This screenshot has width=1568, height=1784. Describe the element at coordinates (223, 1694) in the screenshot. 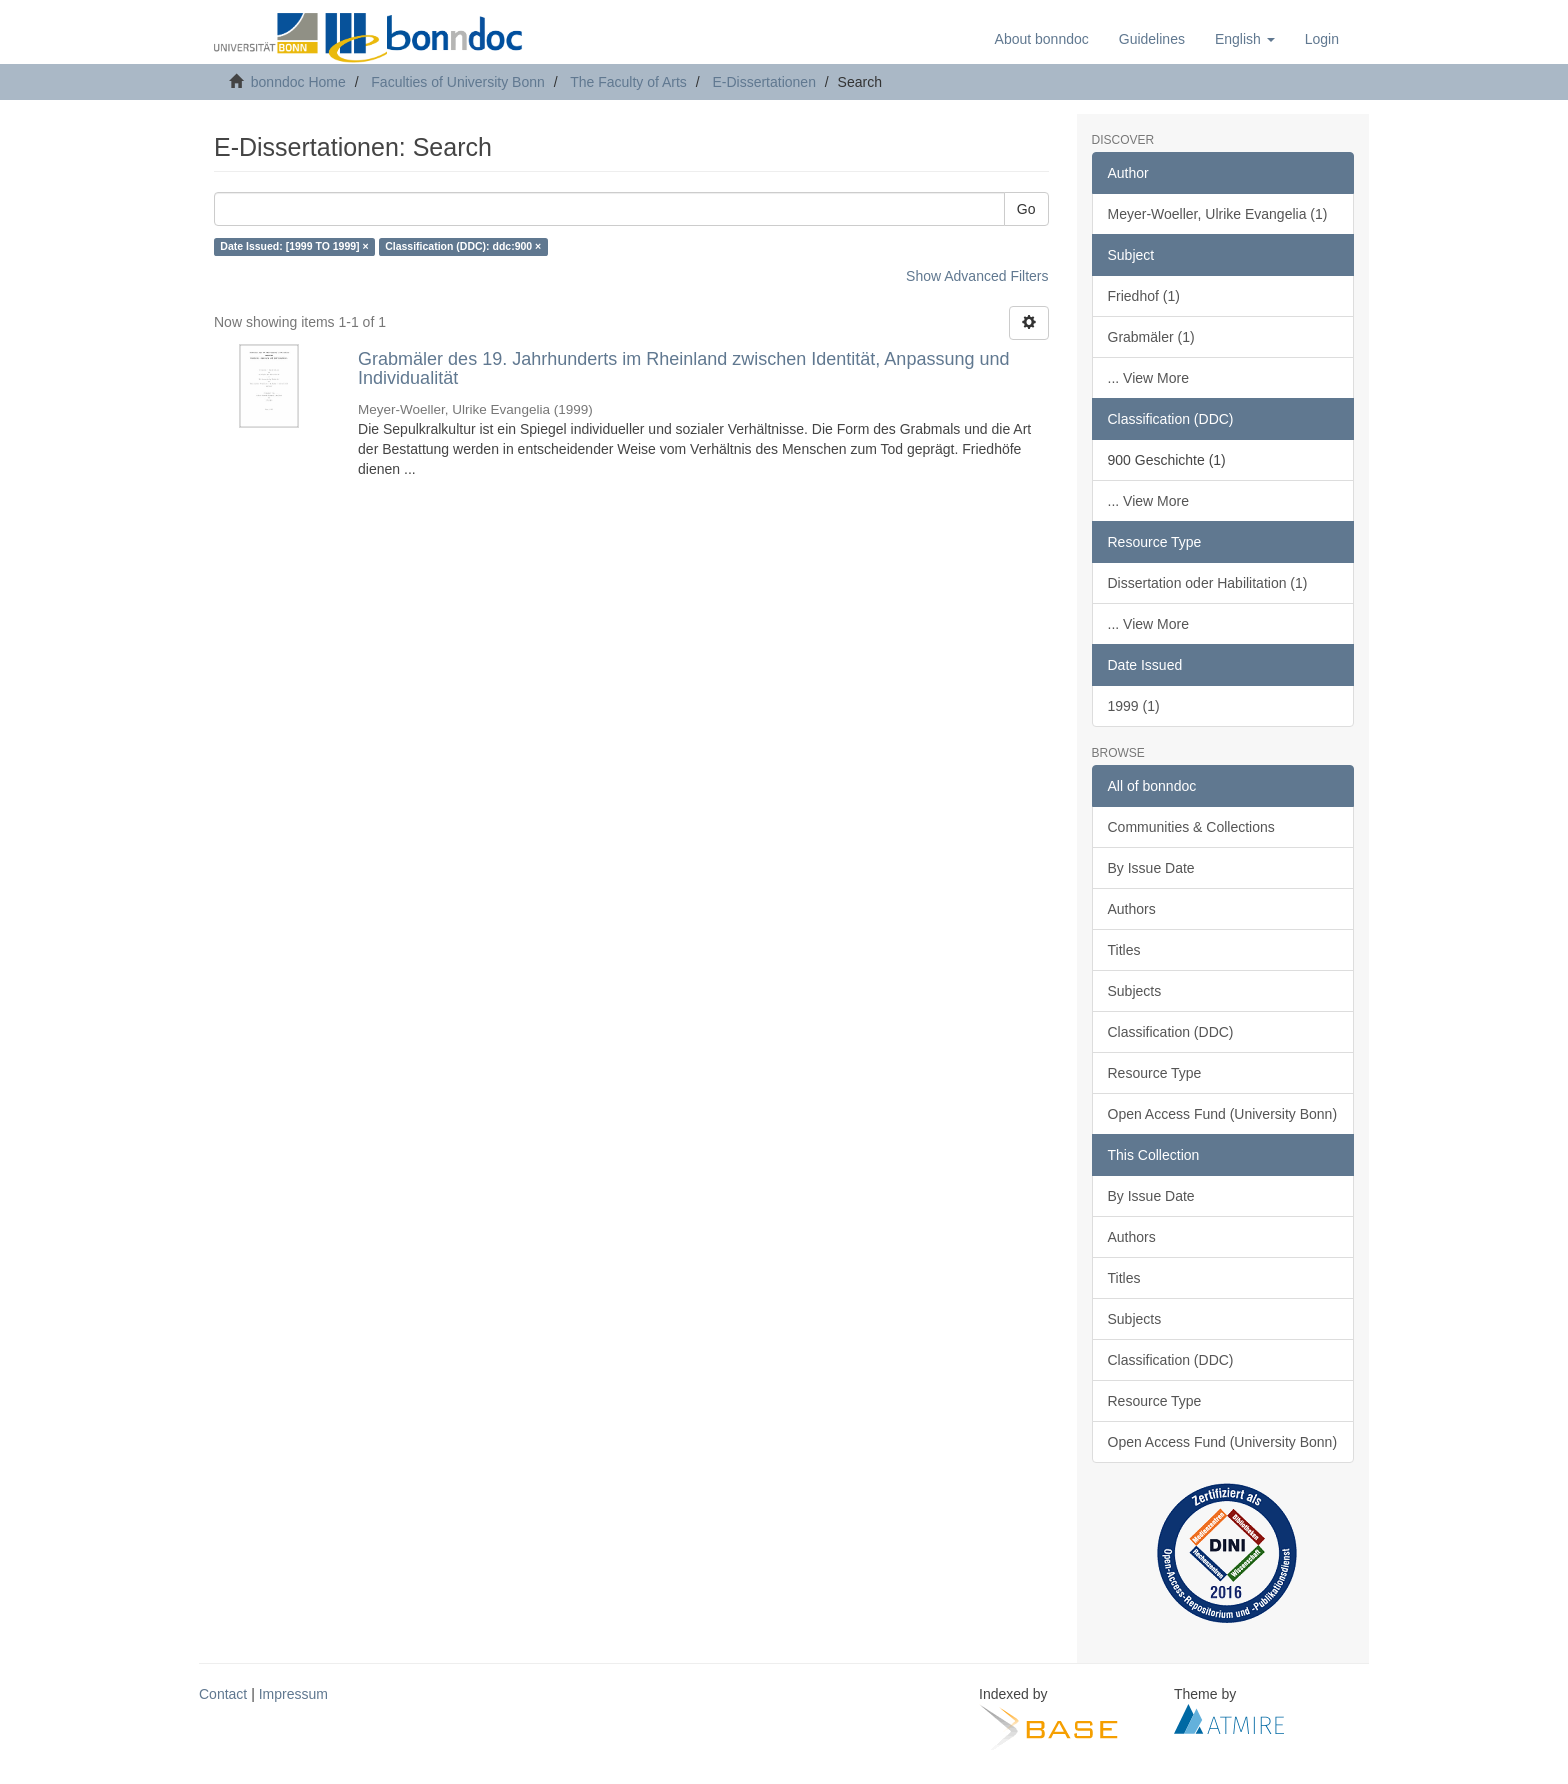

I see `Contact` at that location.